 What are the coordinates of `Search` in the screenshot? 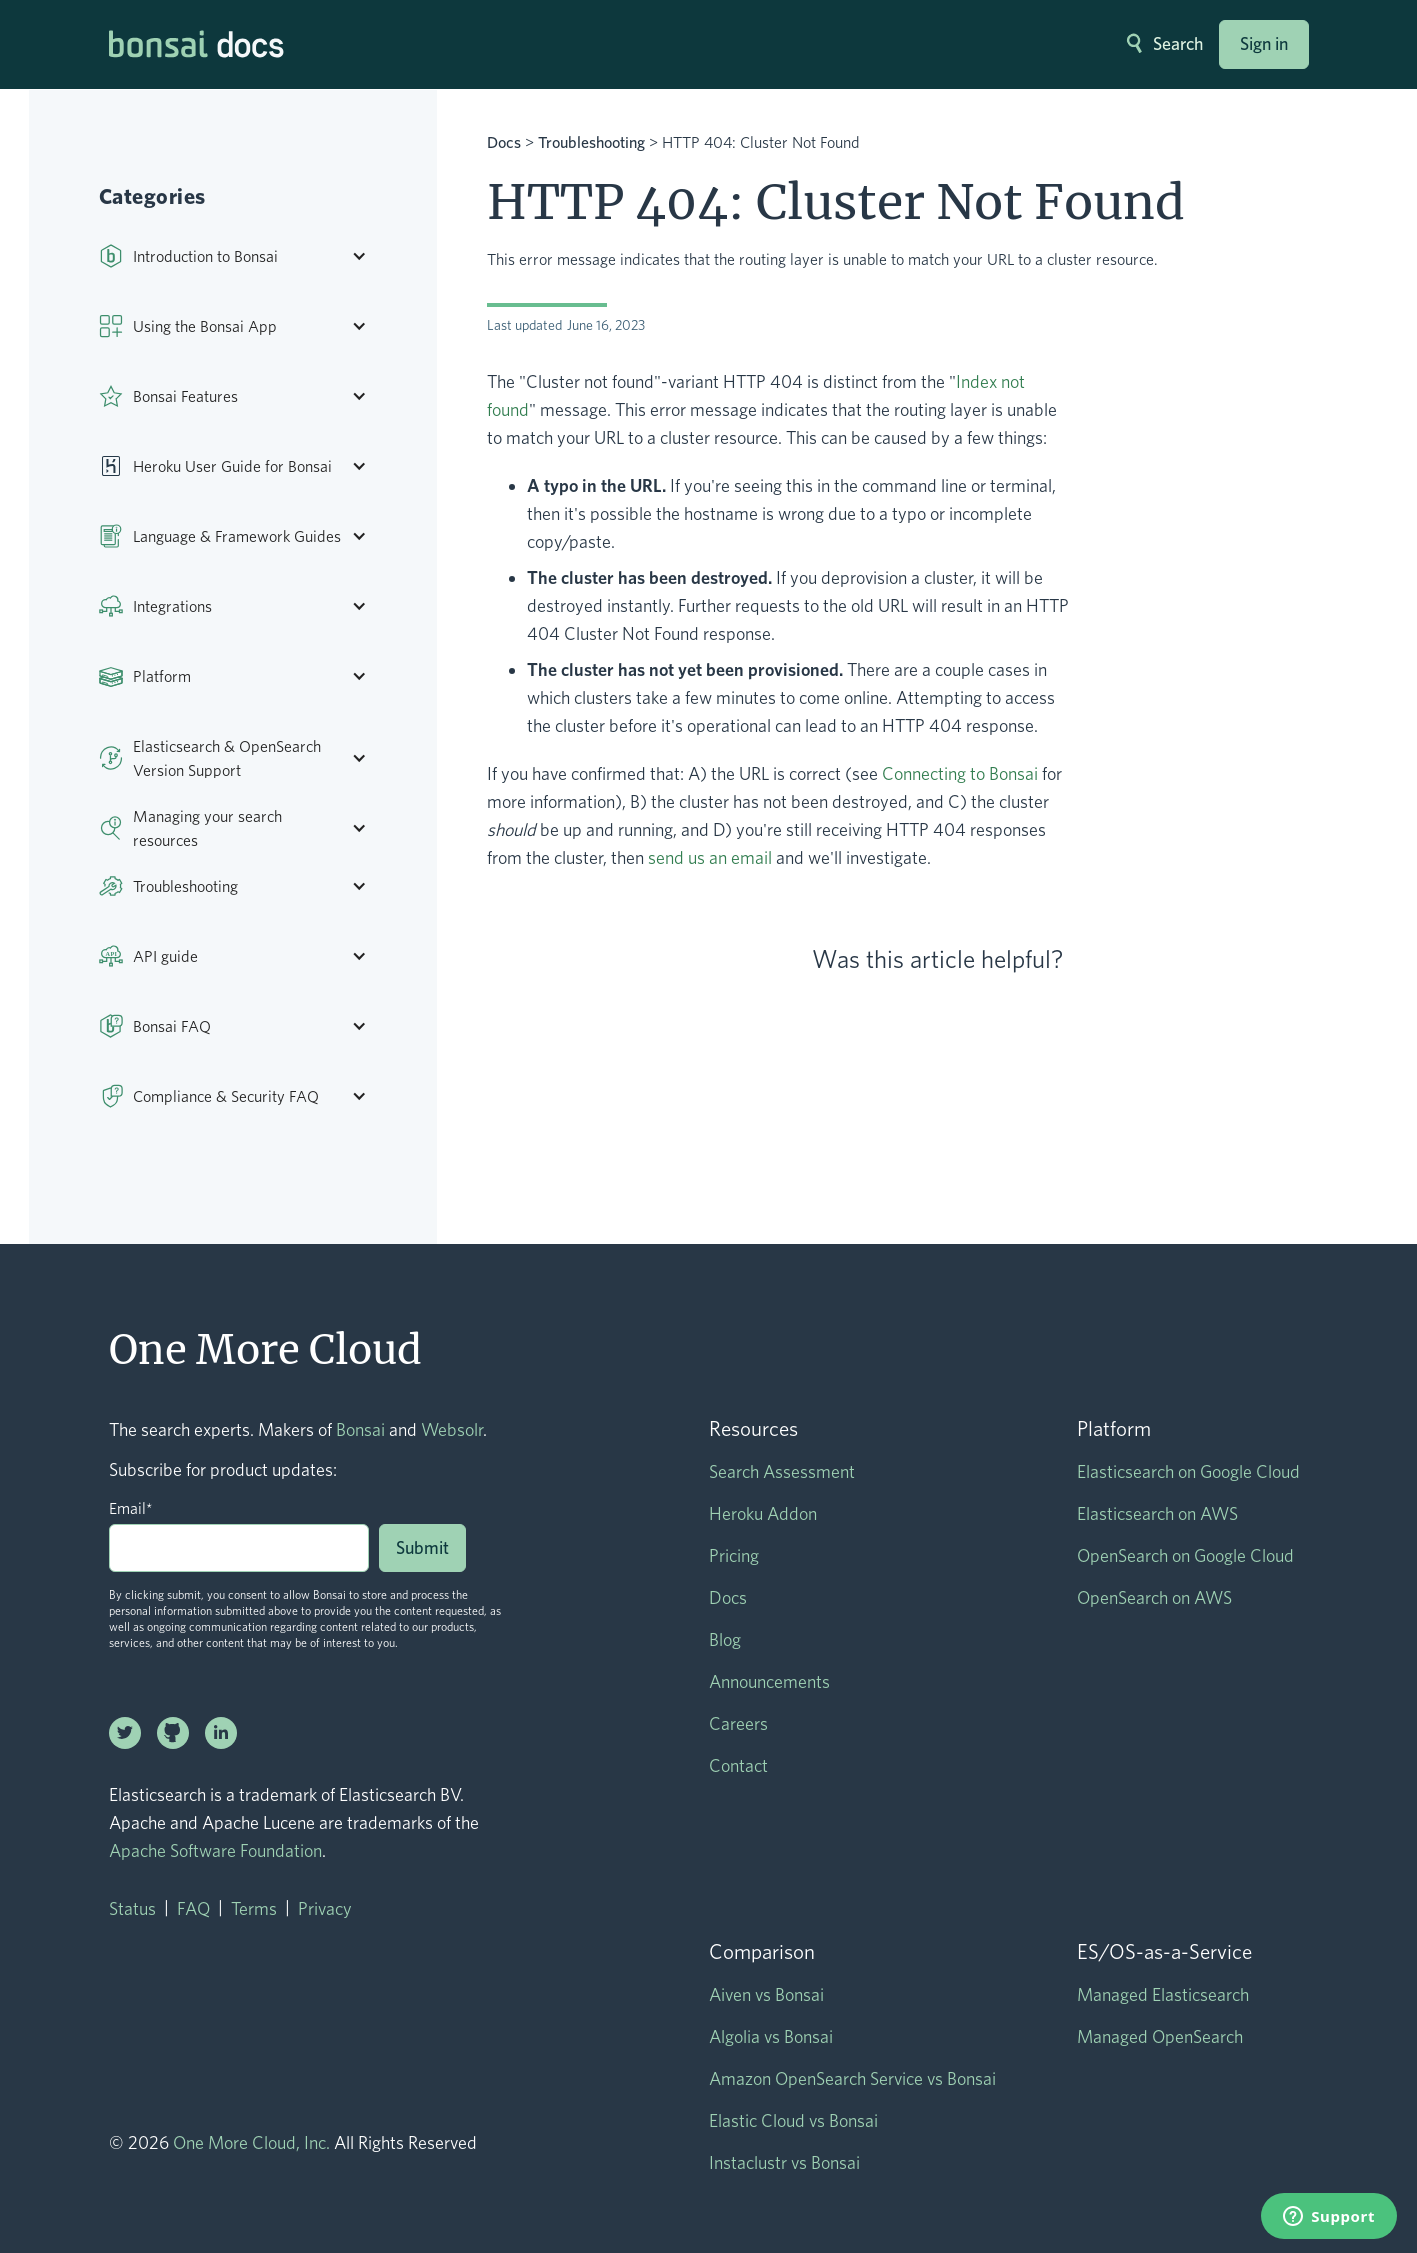 It's located at (1178, 43).